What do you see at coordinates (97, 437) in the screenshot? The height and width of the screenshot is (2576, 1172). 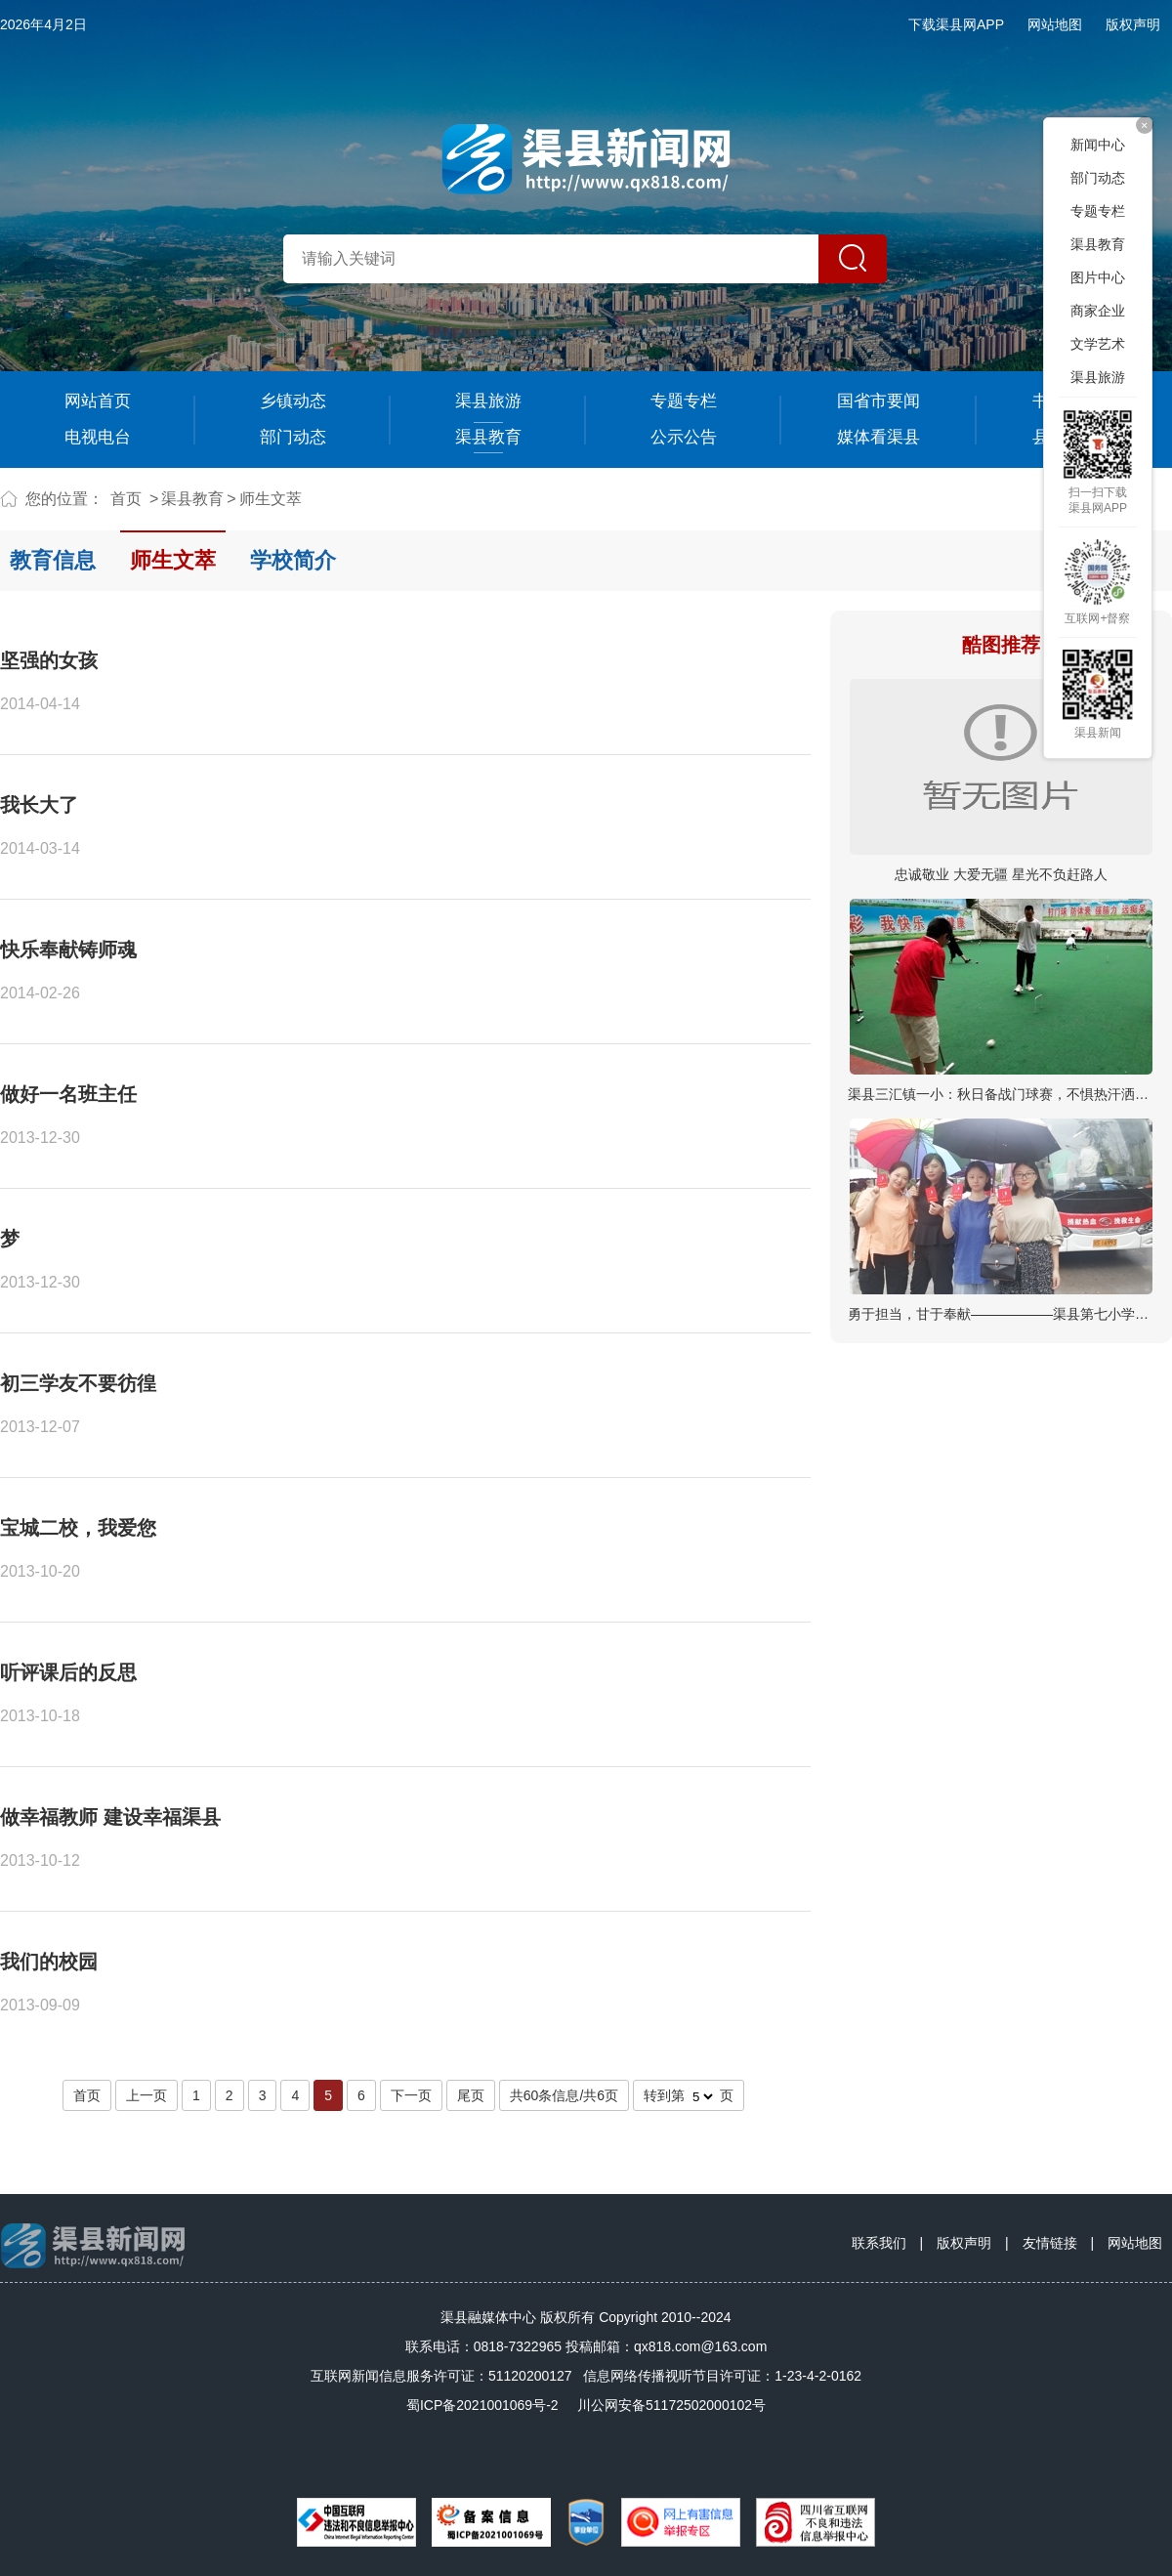 I see `电视电台` at bounding box center [97, 437].